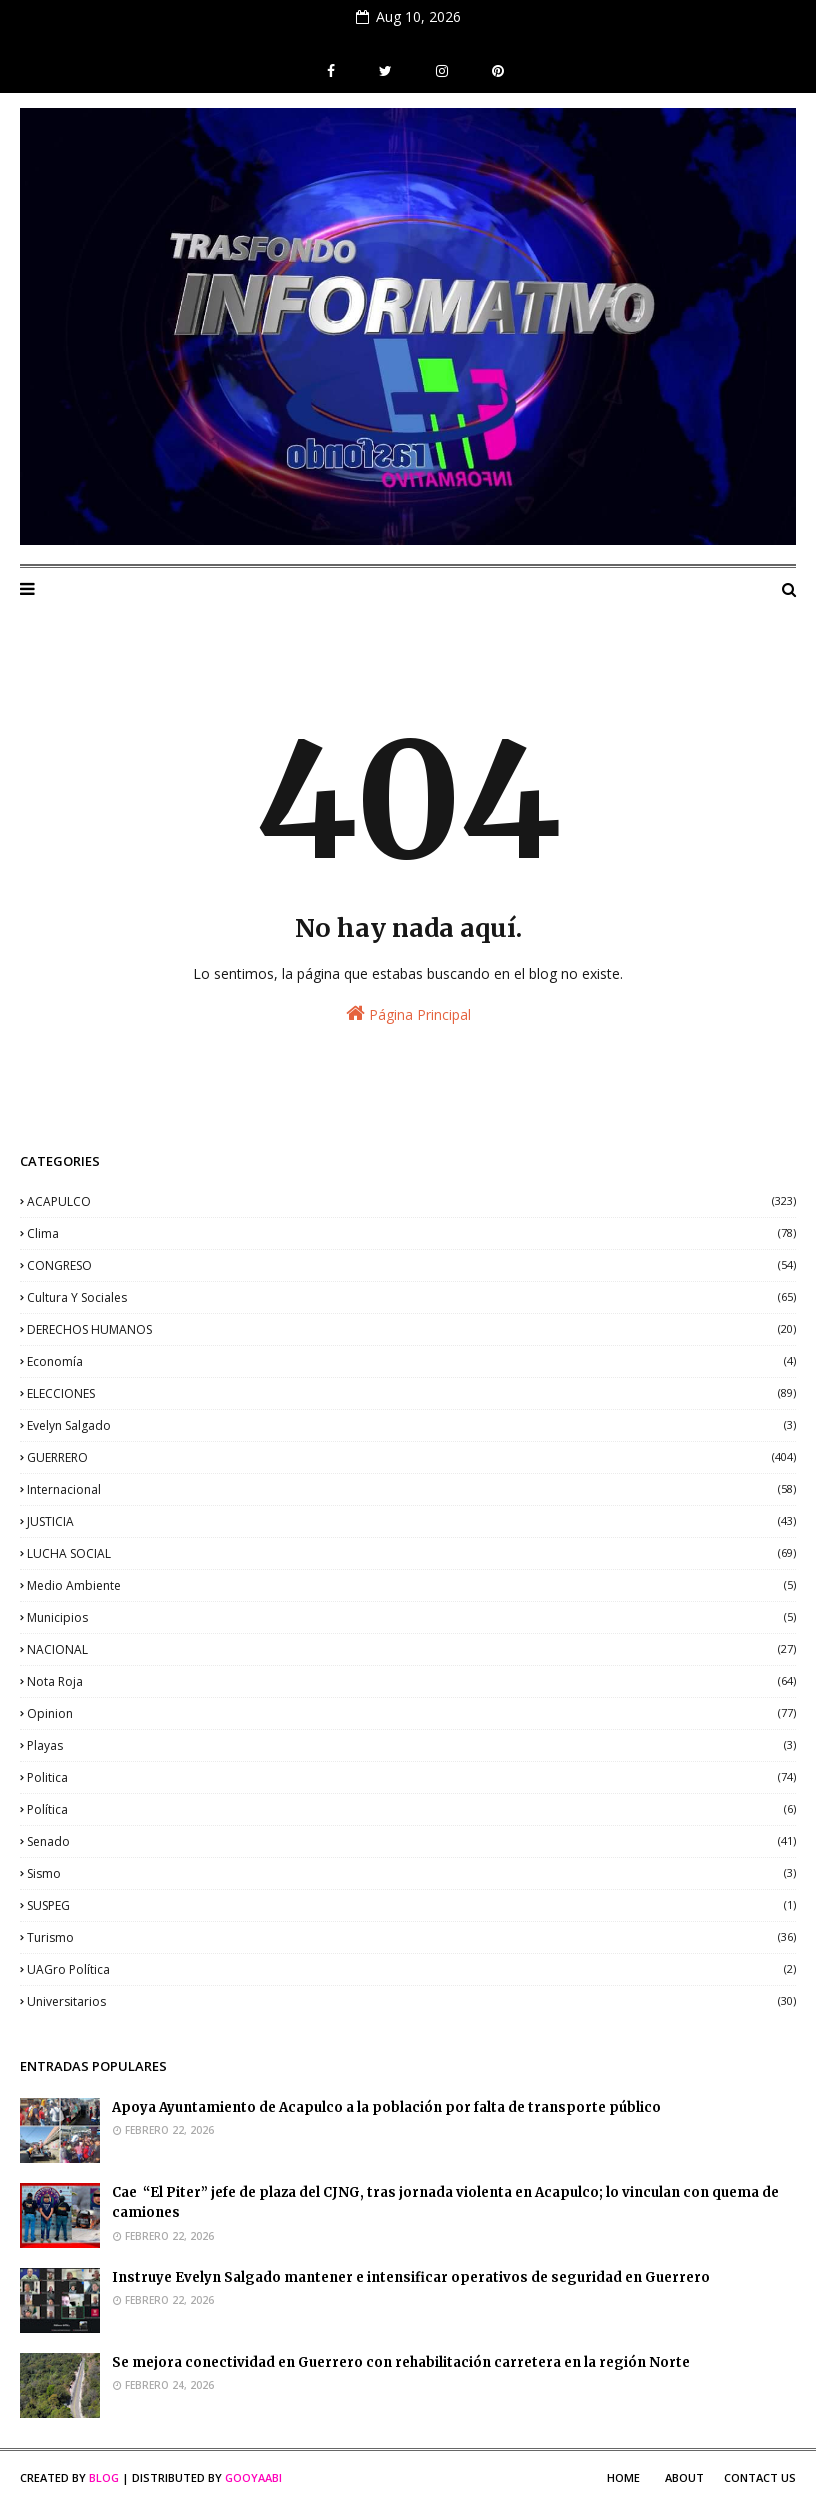 The width and height of the screenshot is (816, 2505). What do you see at coordinates (411, 1585) in the screenshot?
I see `medio ambiente` at bounding box center [411, 1585].